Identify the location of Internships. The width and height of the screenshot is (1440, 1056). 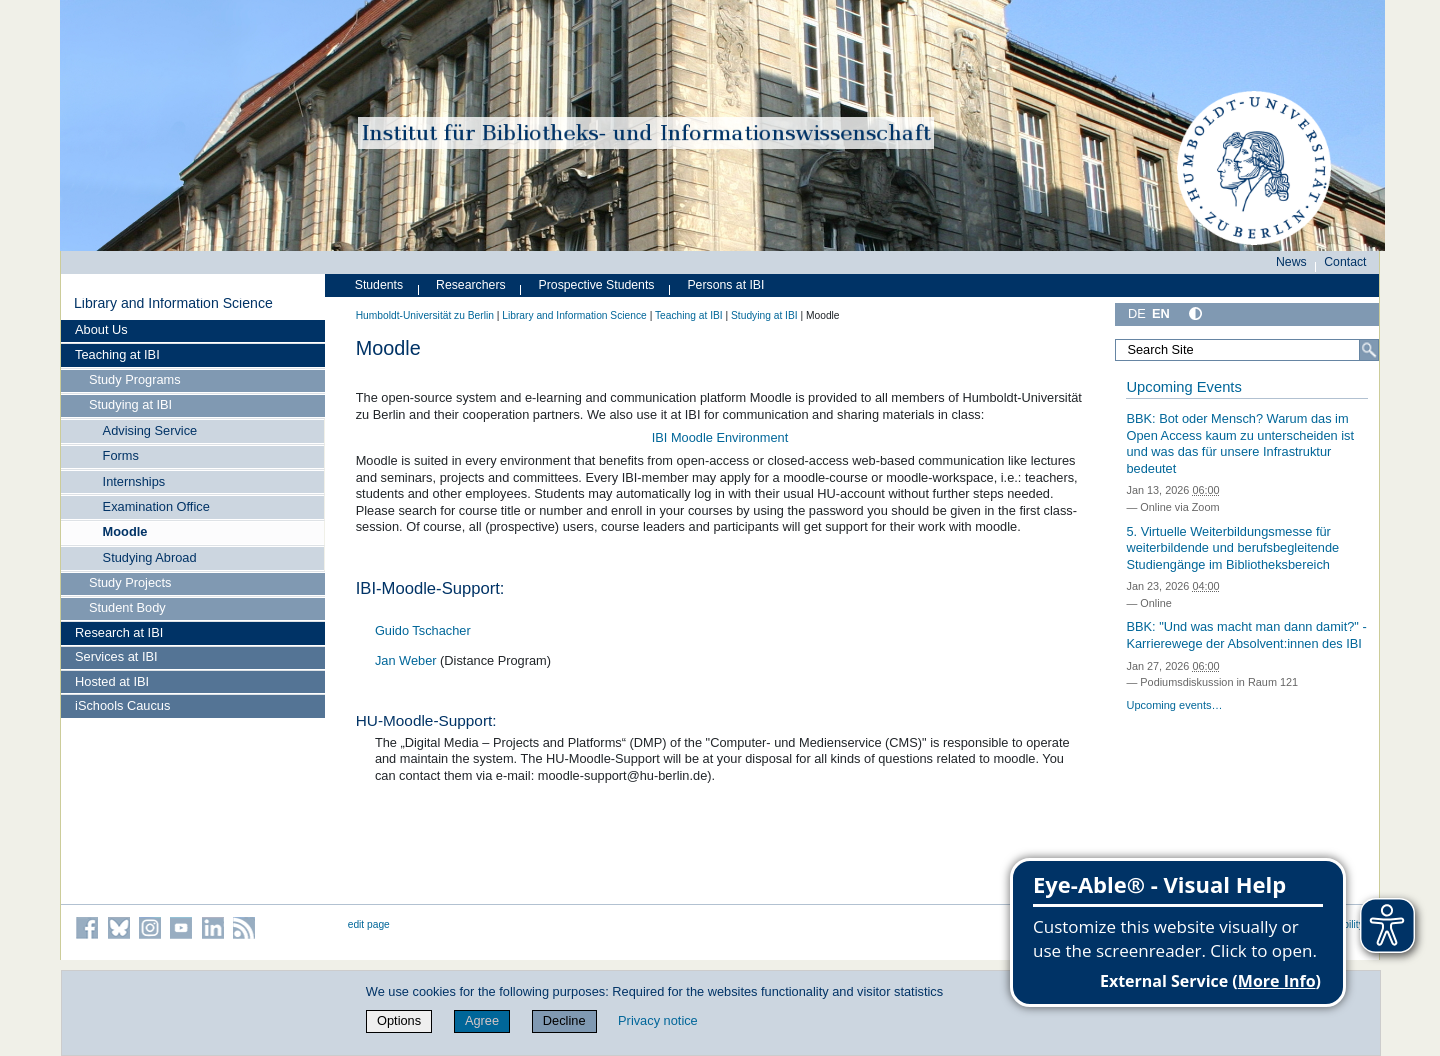
(134, 481).